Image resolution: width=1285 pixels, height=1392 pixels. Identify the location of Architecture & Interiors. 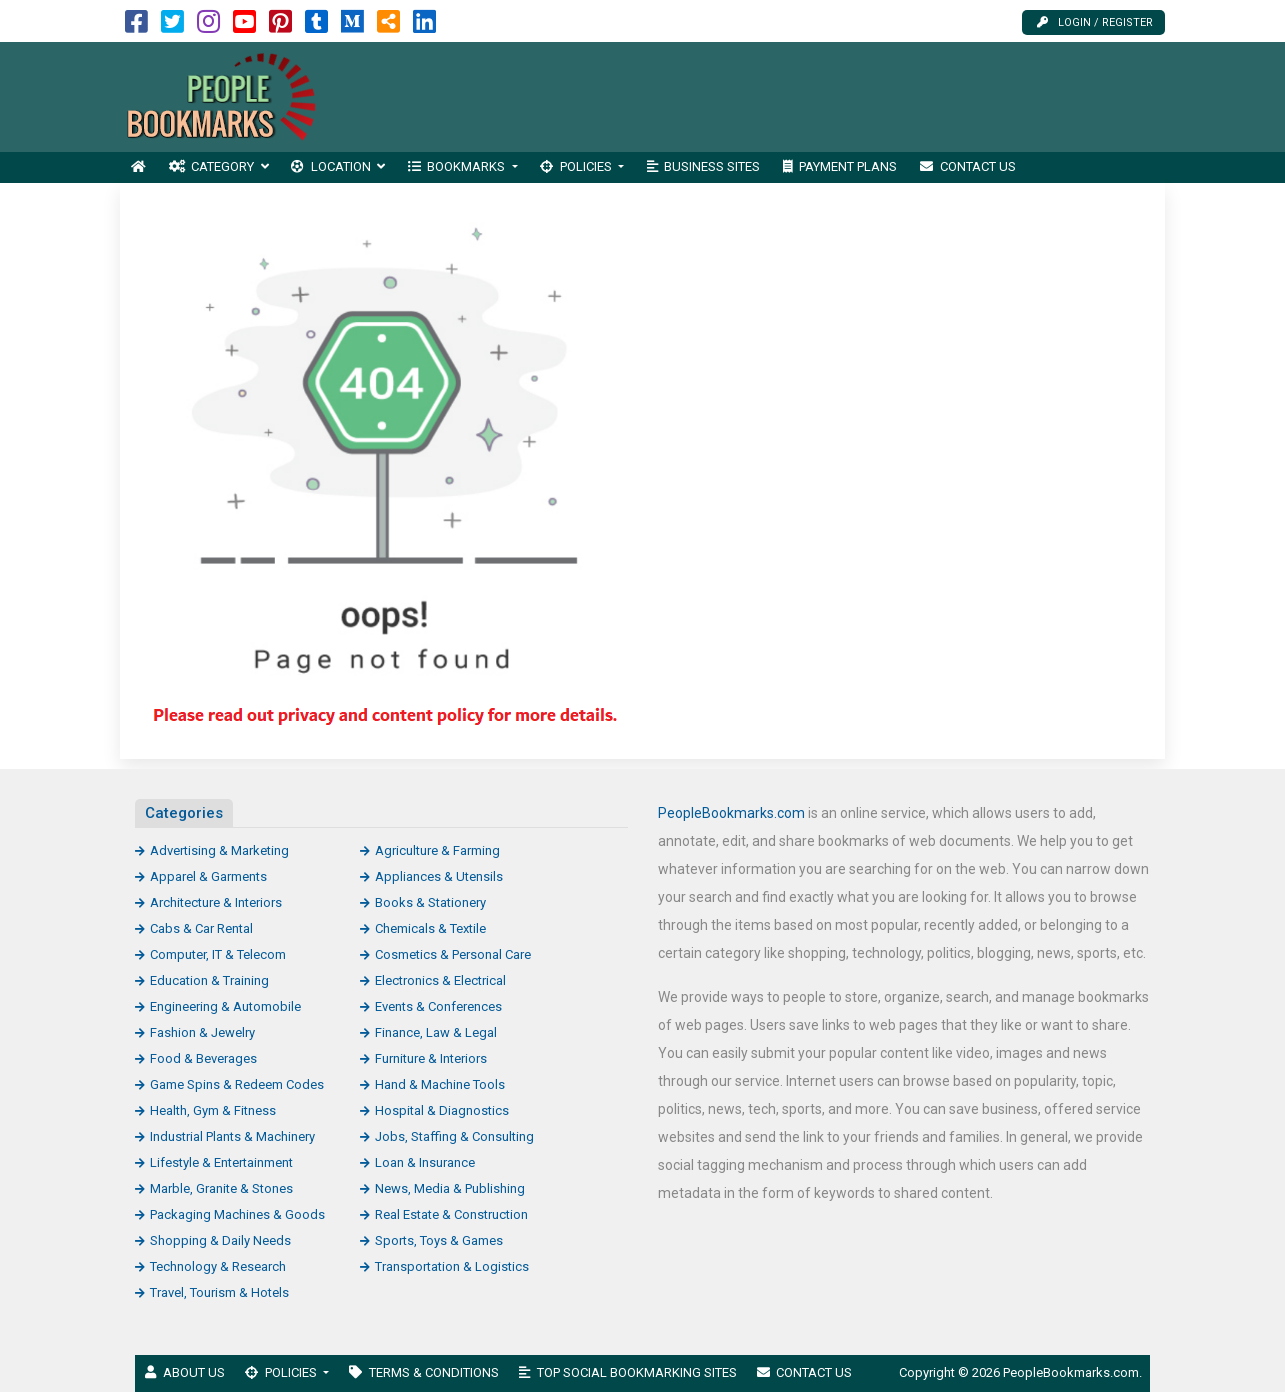
(216, 902).